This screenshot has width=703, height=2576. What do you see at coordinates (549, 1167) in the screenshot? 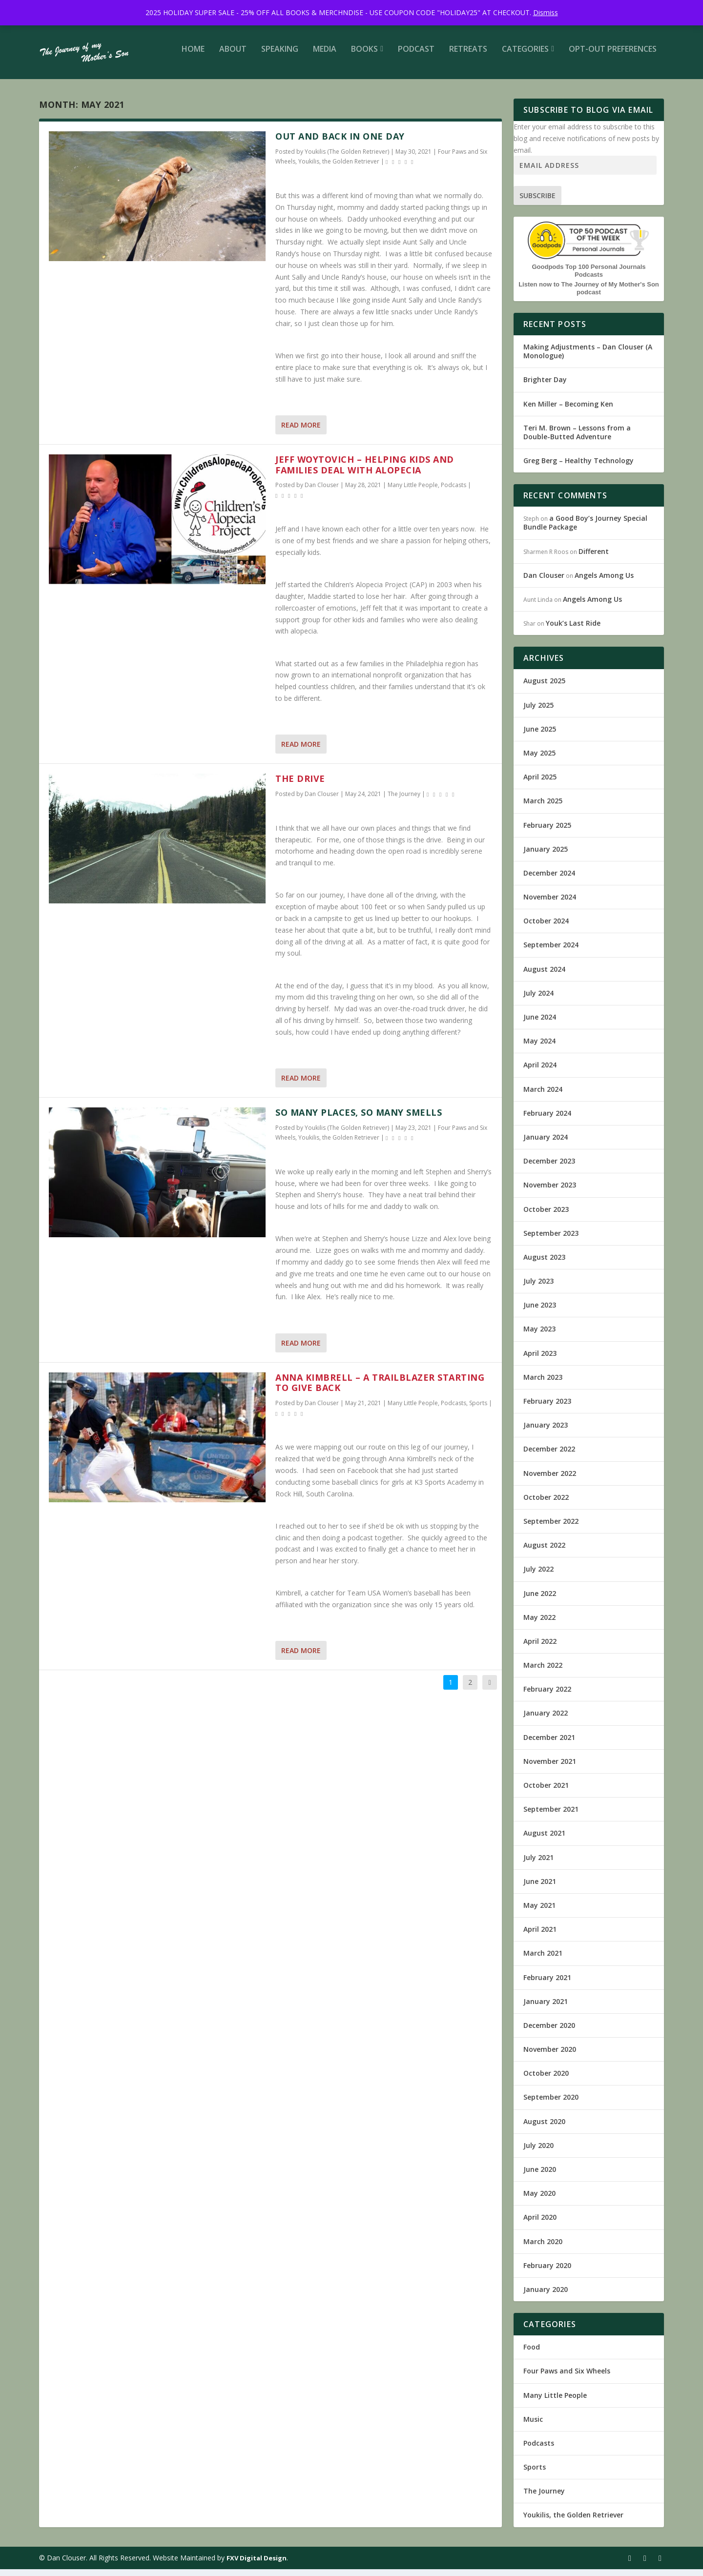
I see `December 2023` at bounding box center [549, 1167].